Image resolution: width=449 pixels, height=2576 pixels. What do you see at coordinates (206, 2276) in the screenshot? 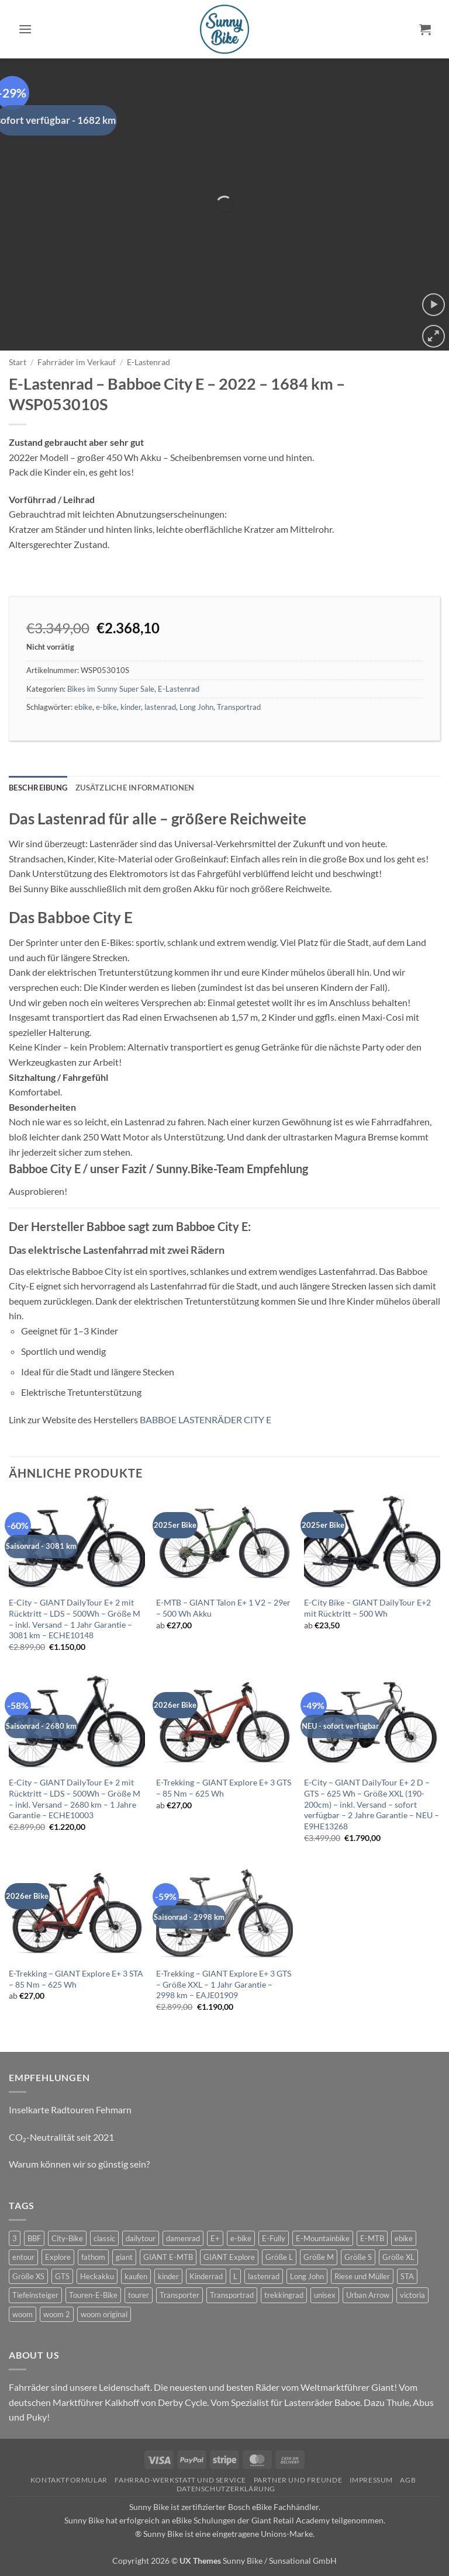
I see `Kinderrad [Kinderrad (0 Produkte)]` at bounding box center [206, 2276].